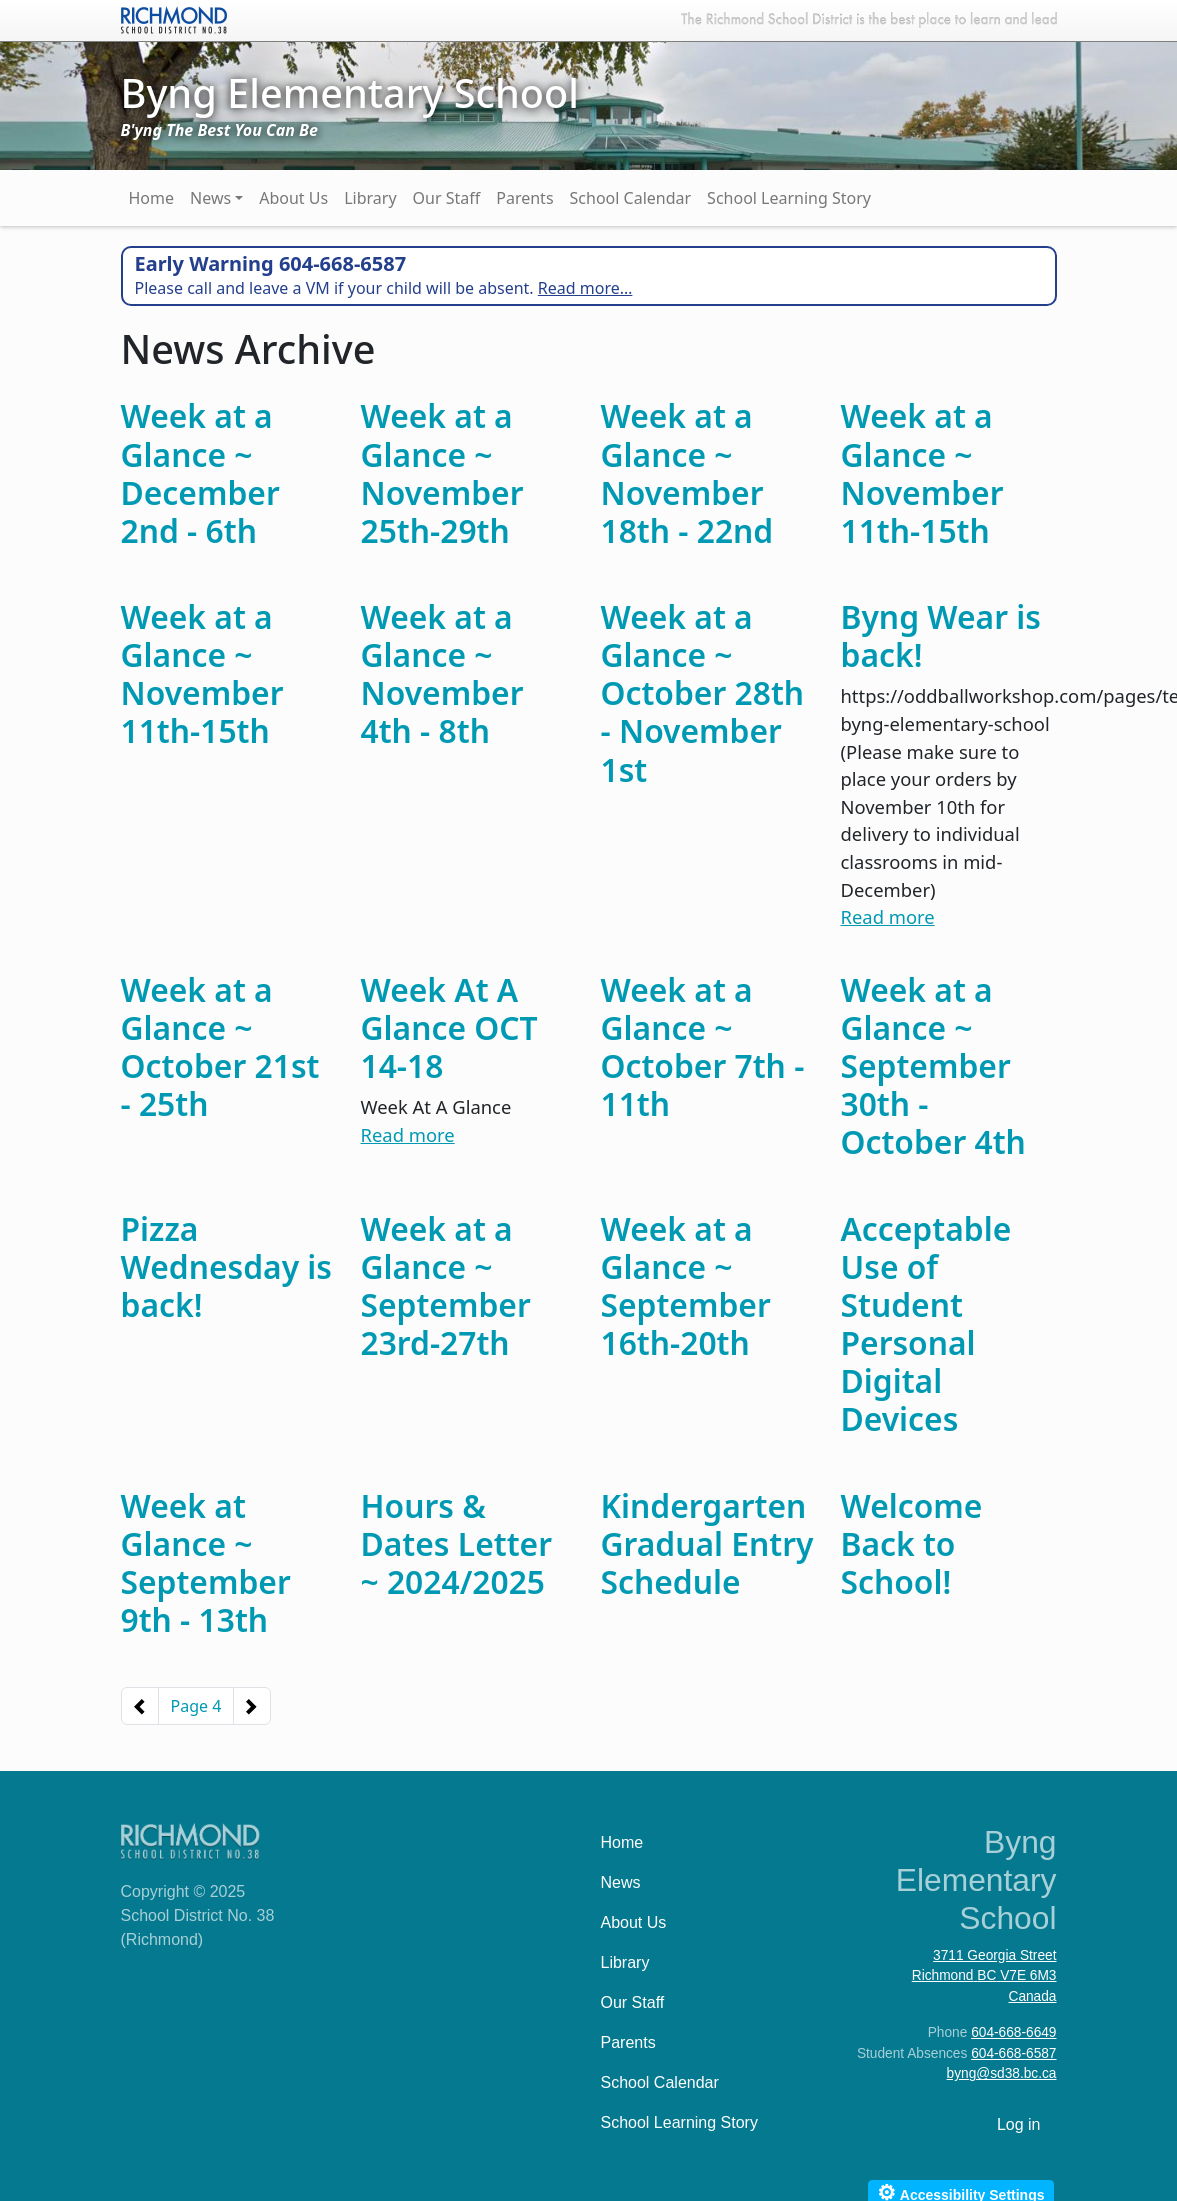  What do you see at coordinates (408, 1134) in the screenshot?
I see `Read more [Read more about Week At A Glance OCT 14-18]` at bounding box center [408, 1134].